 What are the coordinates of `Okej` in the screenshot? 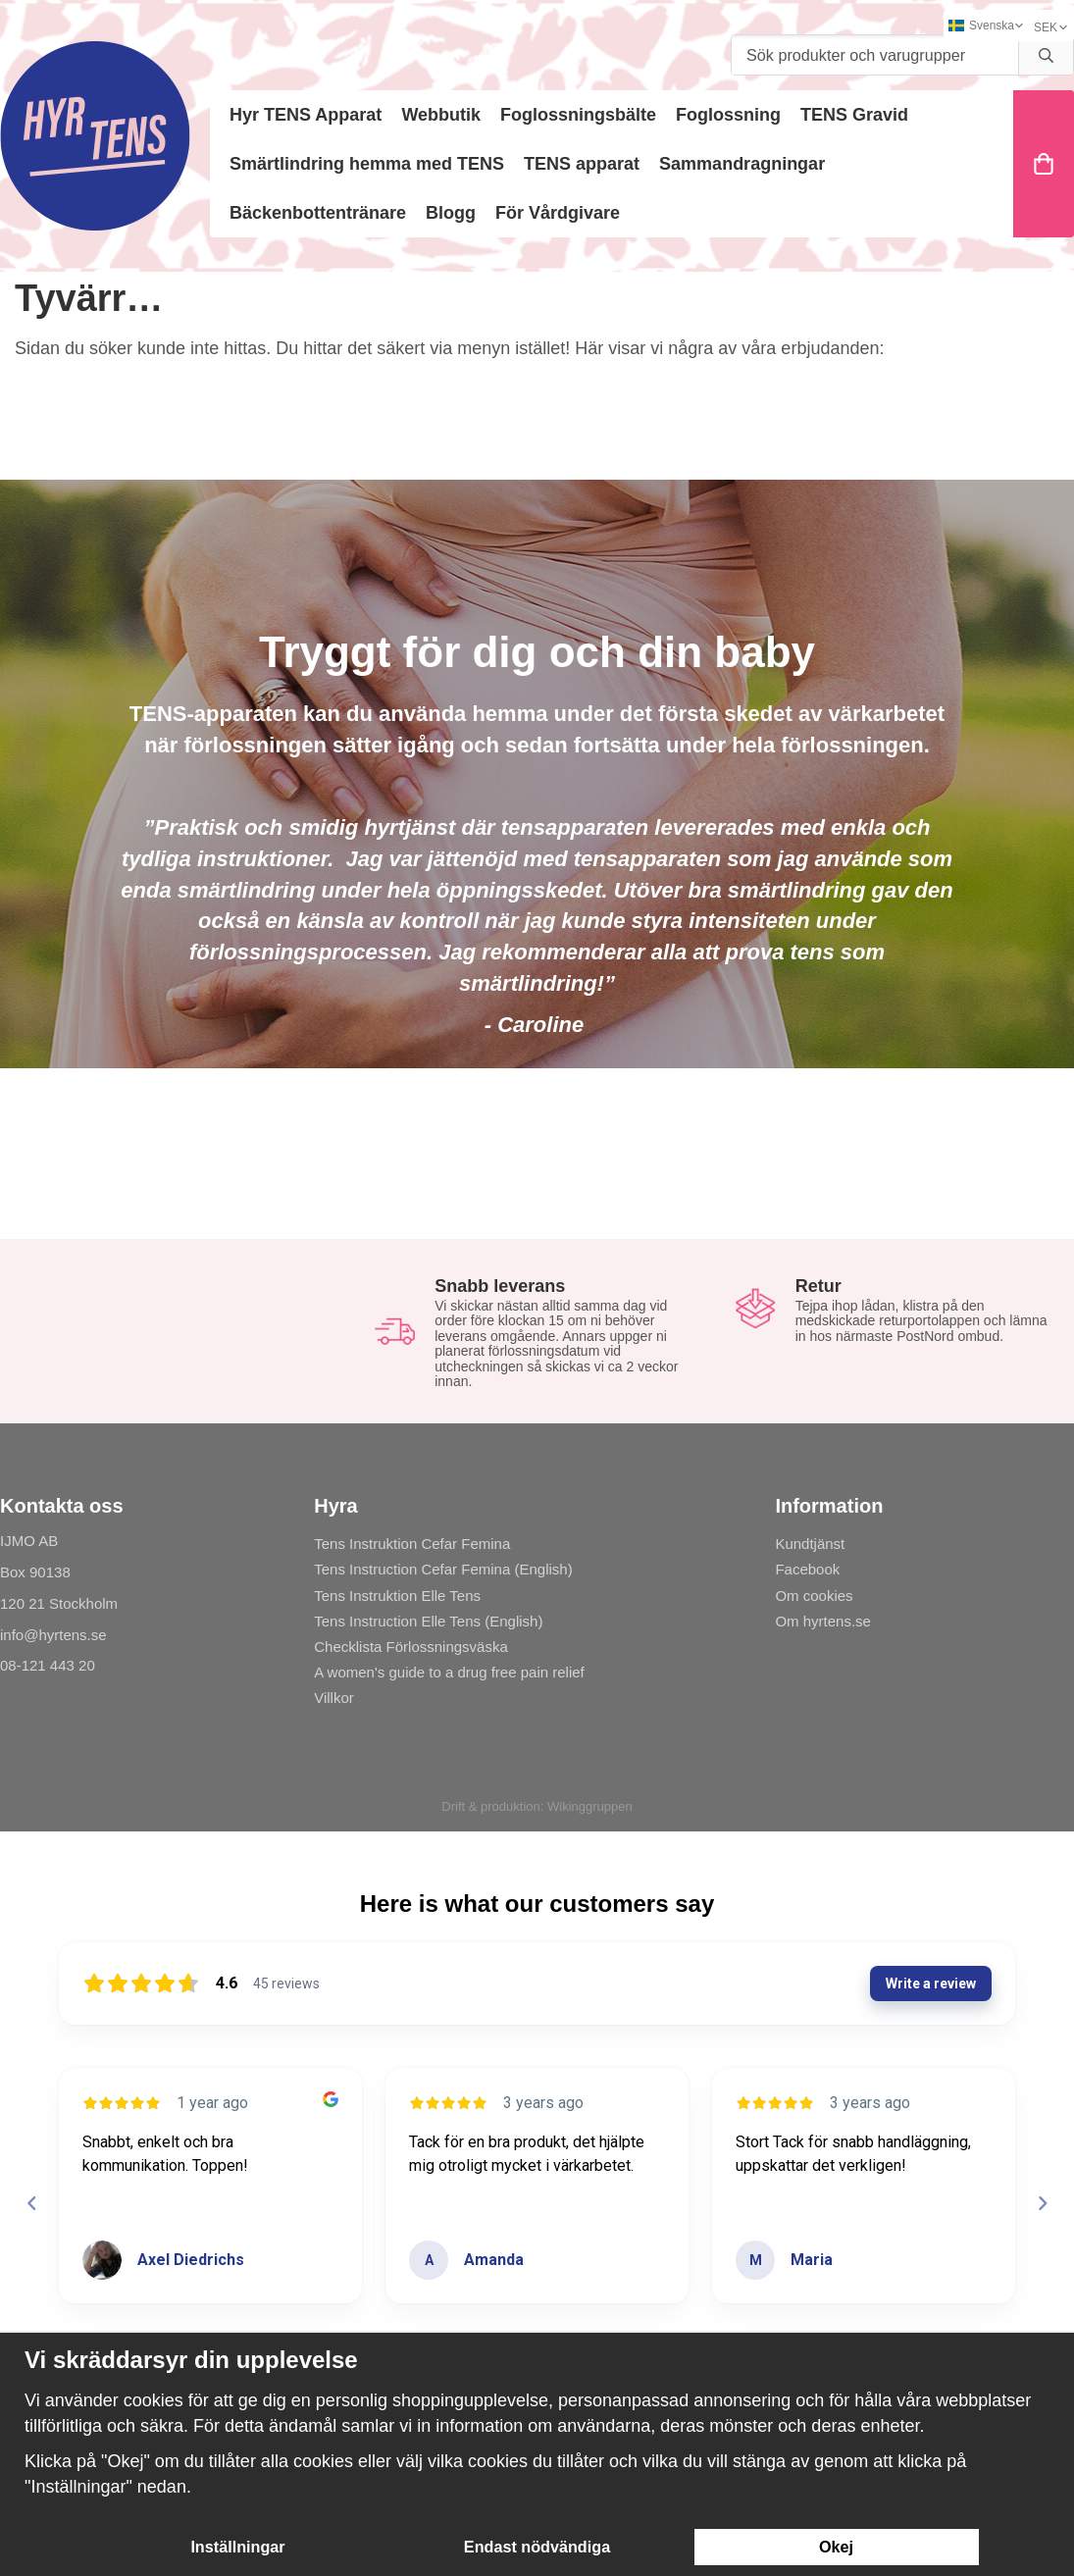 It's located at (836, 2546).